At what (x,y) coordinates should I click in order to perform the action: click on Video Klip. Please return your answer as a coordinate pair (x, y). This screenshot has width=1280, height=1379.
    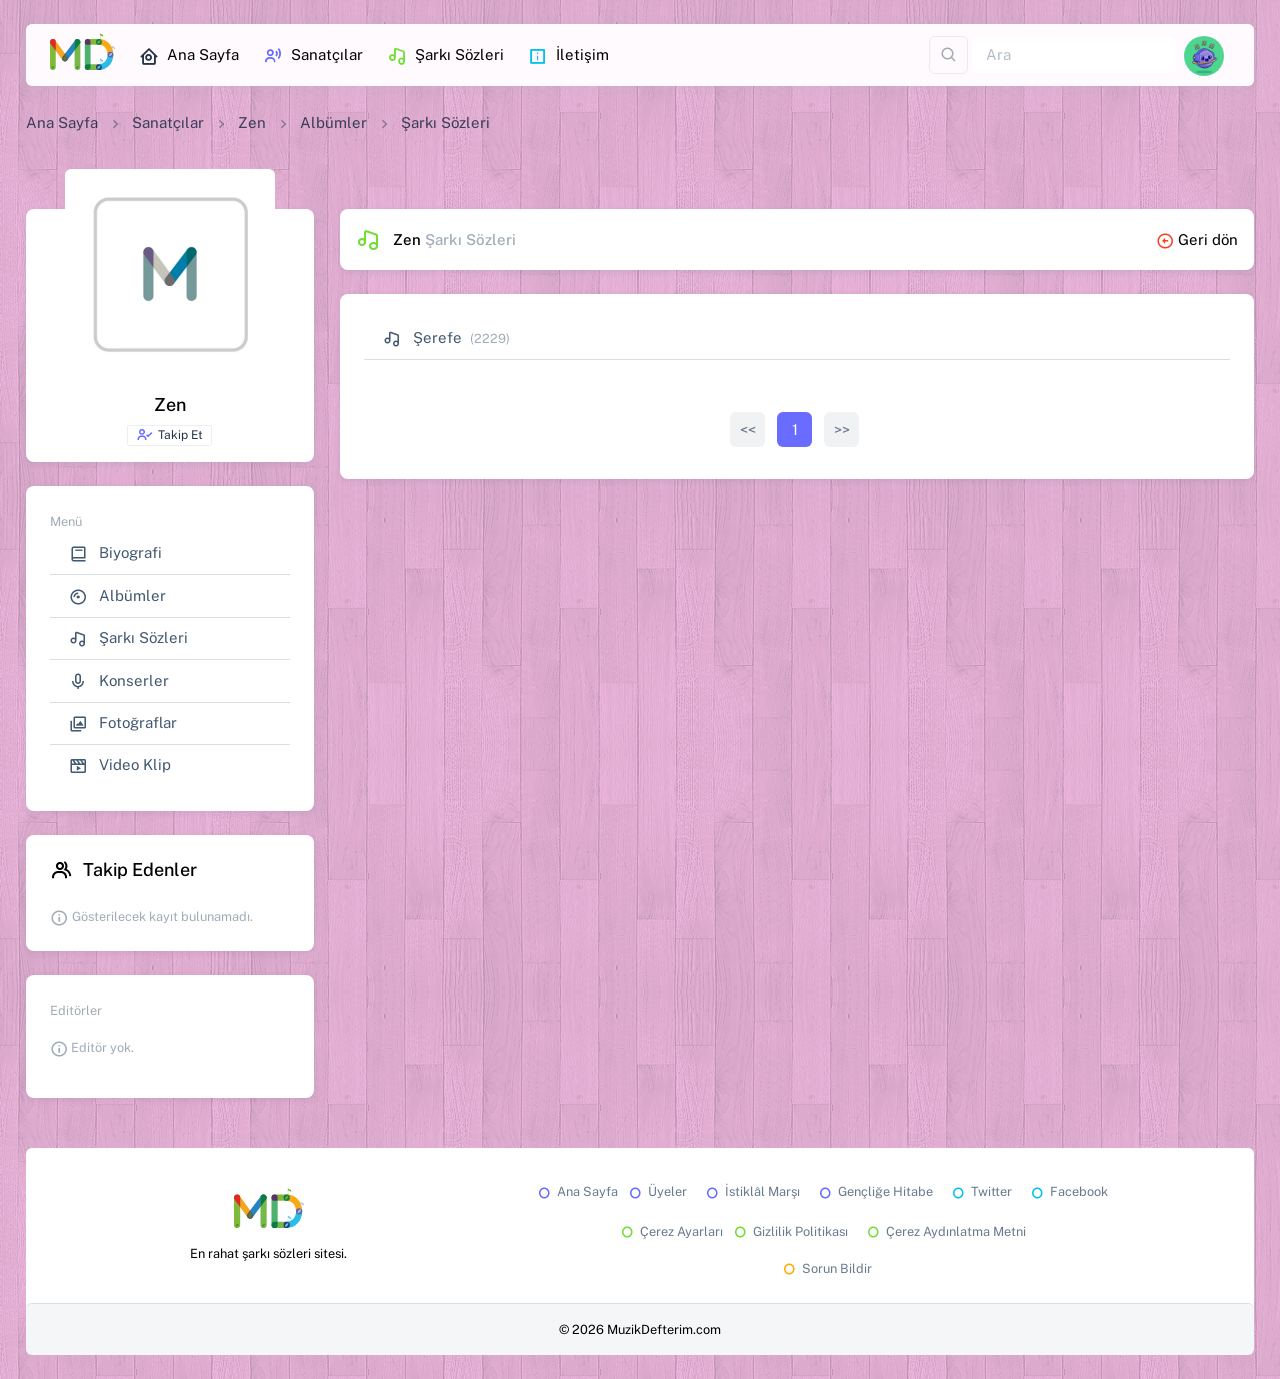
    Looking at the image, I should click on (120, 765).